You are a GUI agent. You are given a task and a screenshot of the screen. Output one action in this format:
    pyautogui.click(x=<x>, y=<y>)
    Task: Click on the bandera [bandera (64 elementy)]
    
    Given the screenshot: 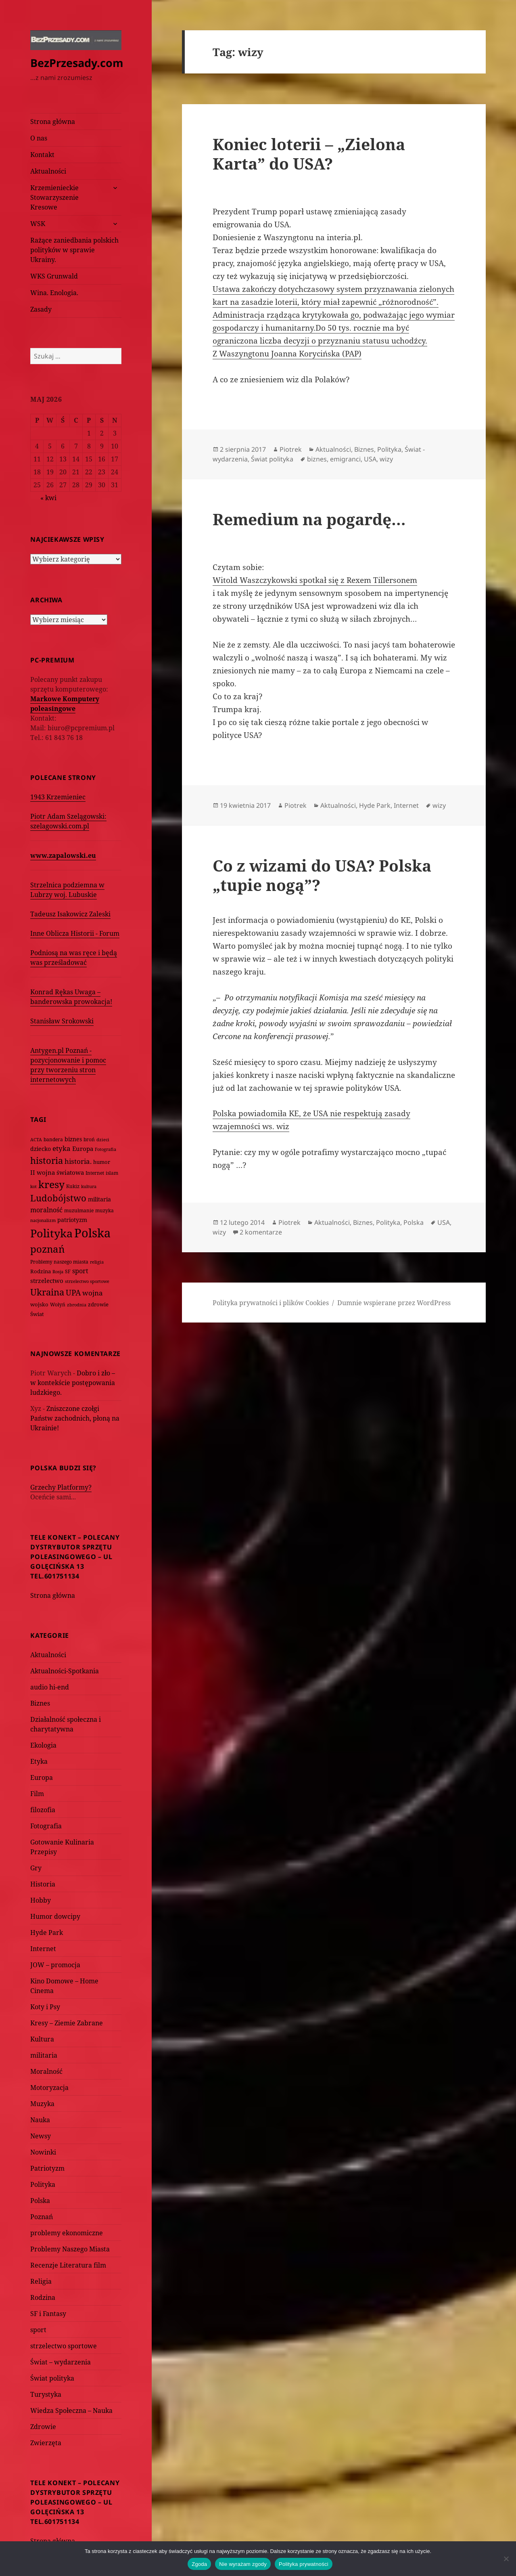 What is the action you would take?
    pyautogui.click(x=53, y=1139)
    